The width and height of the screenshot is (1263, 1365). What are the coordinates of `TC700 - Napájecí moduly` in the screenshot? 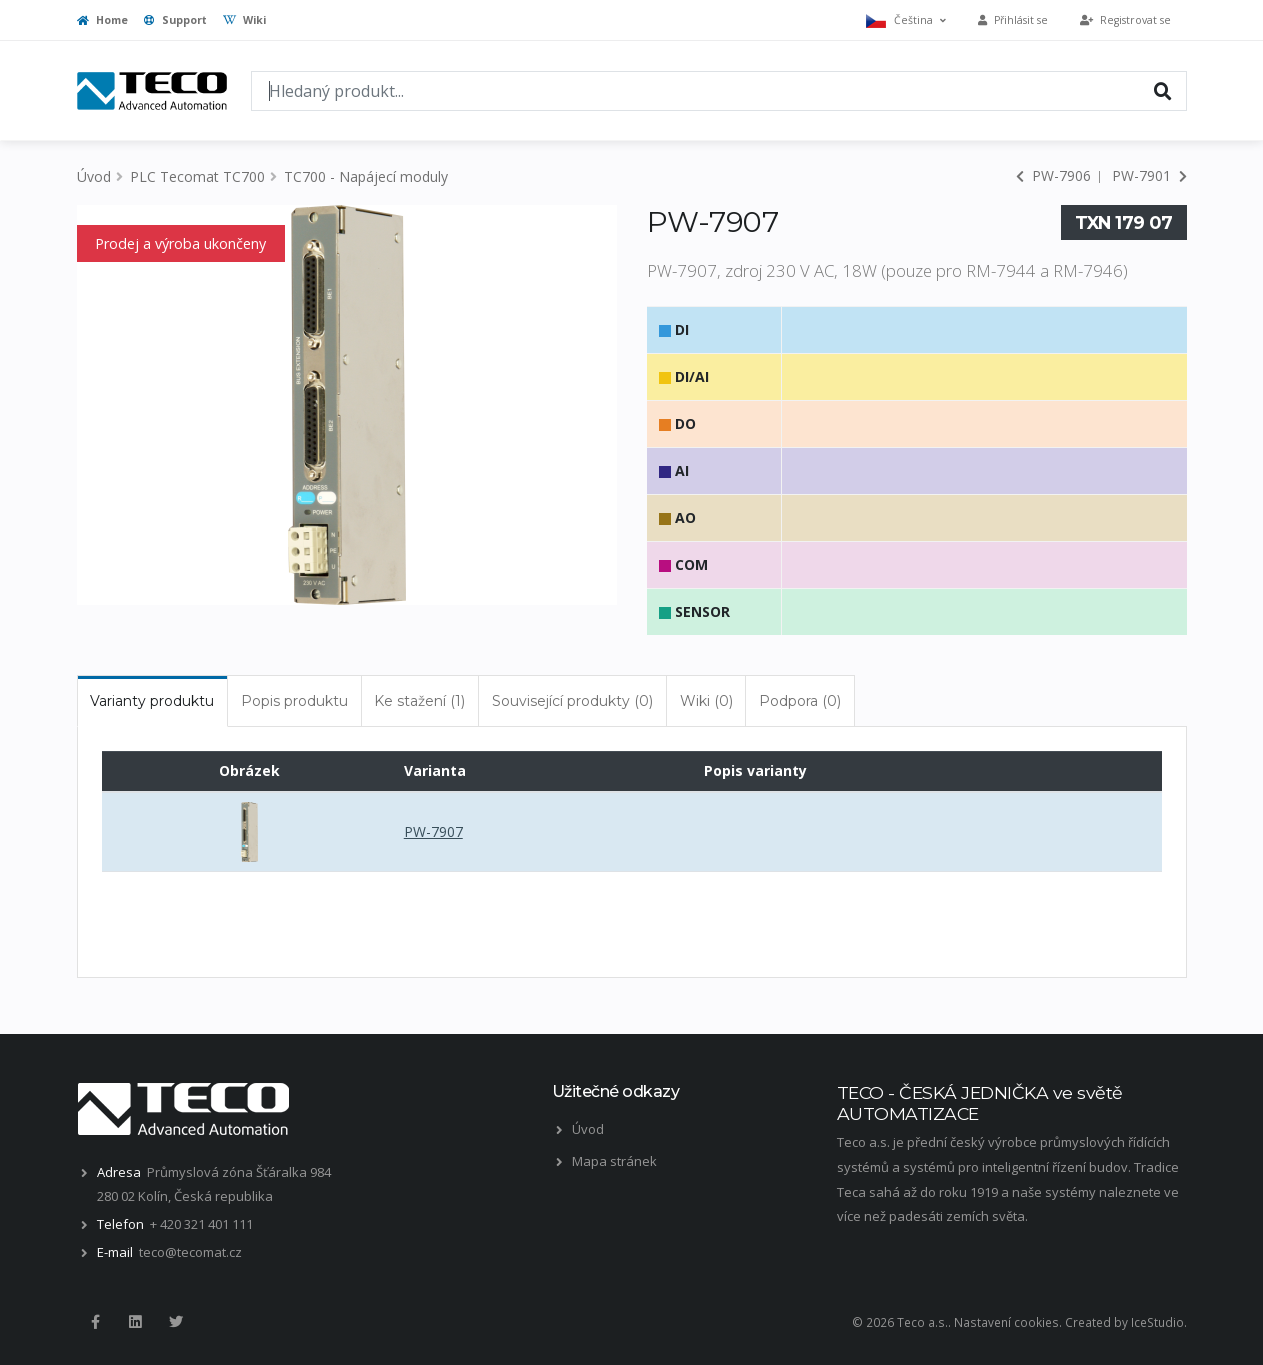 It's located at (366, 176).